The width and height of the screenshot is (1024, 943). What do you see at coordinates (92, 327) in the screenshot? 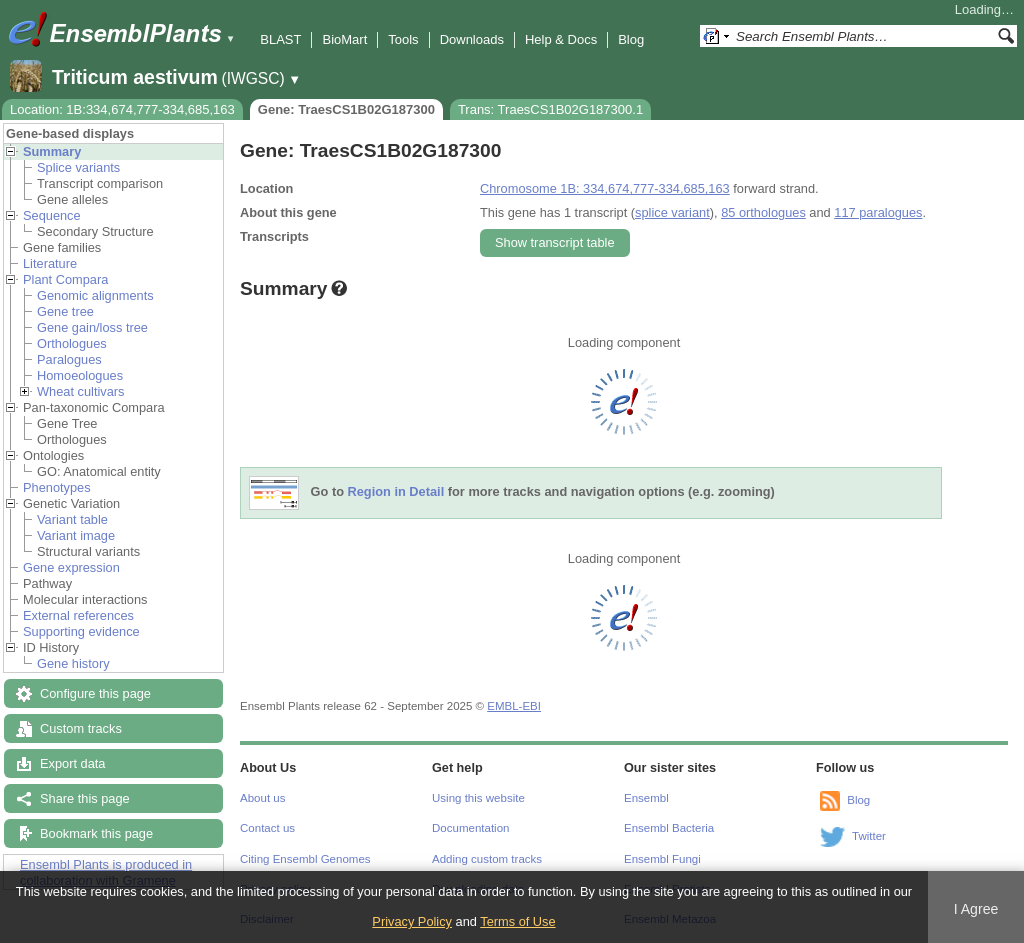
I see `Gene gain/loss tree` at bounding box center [92, 327].